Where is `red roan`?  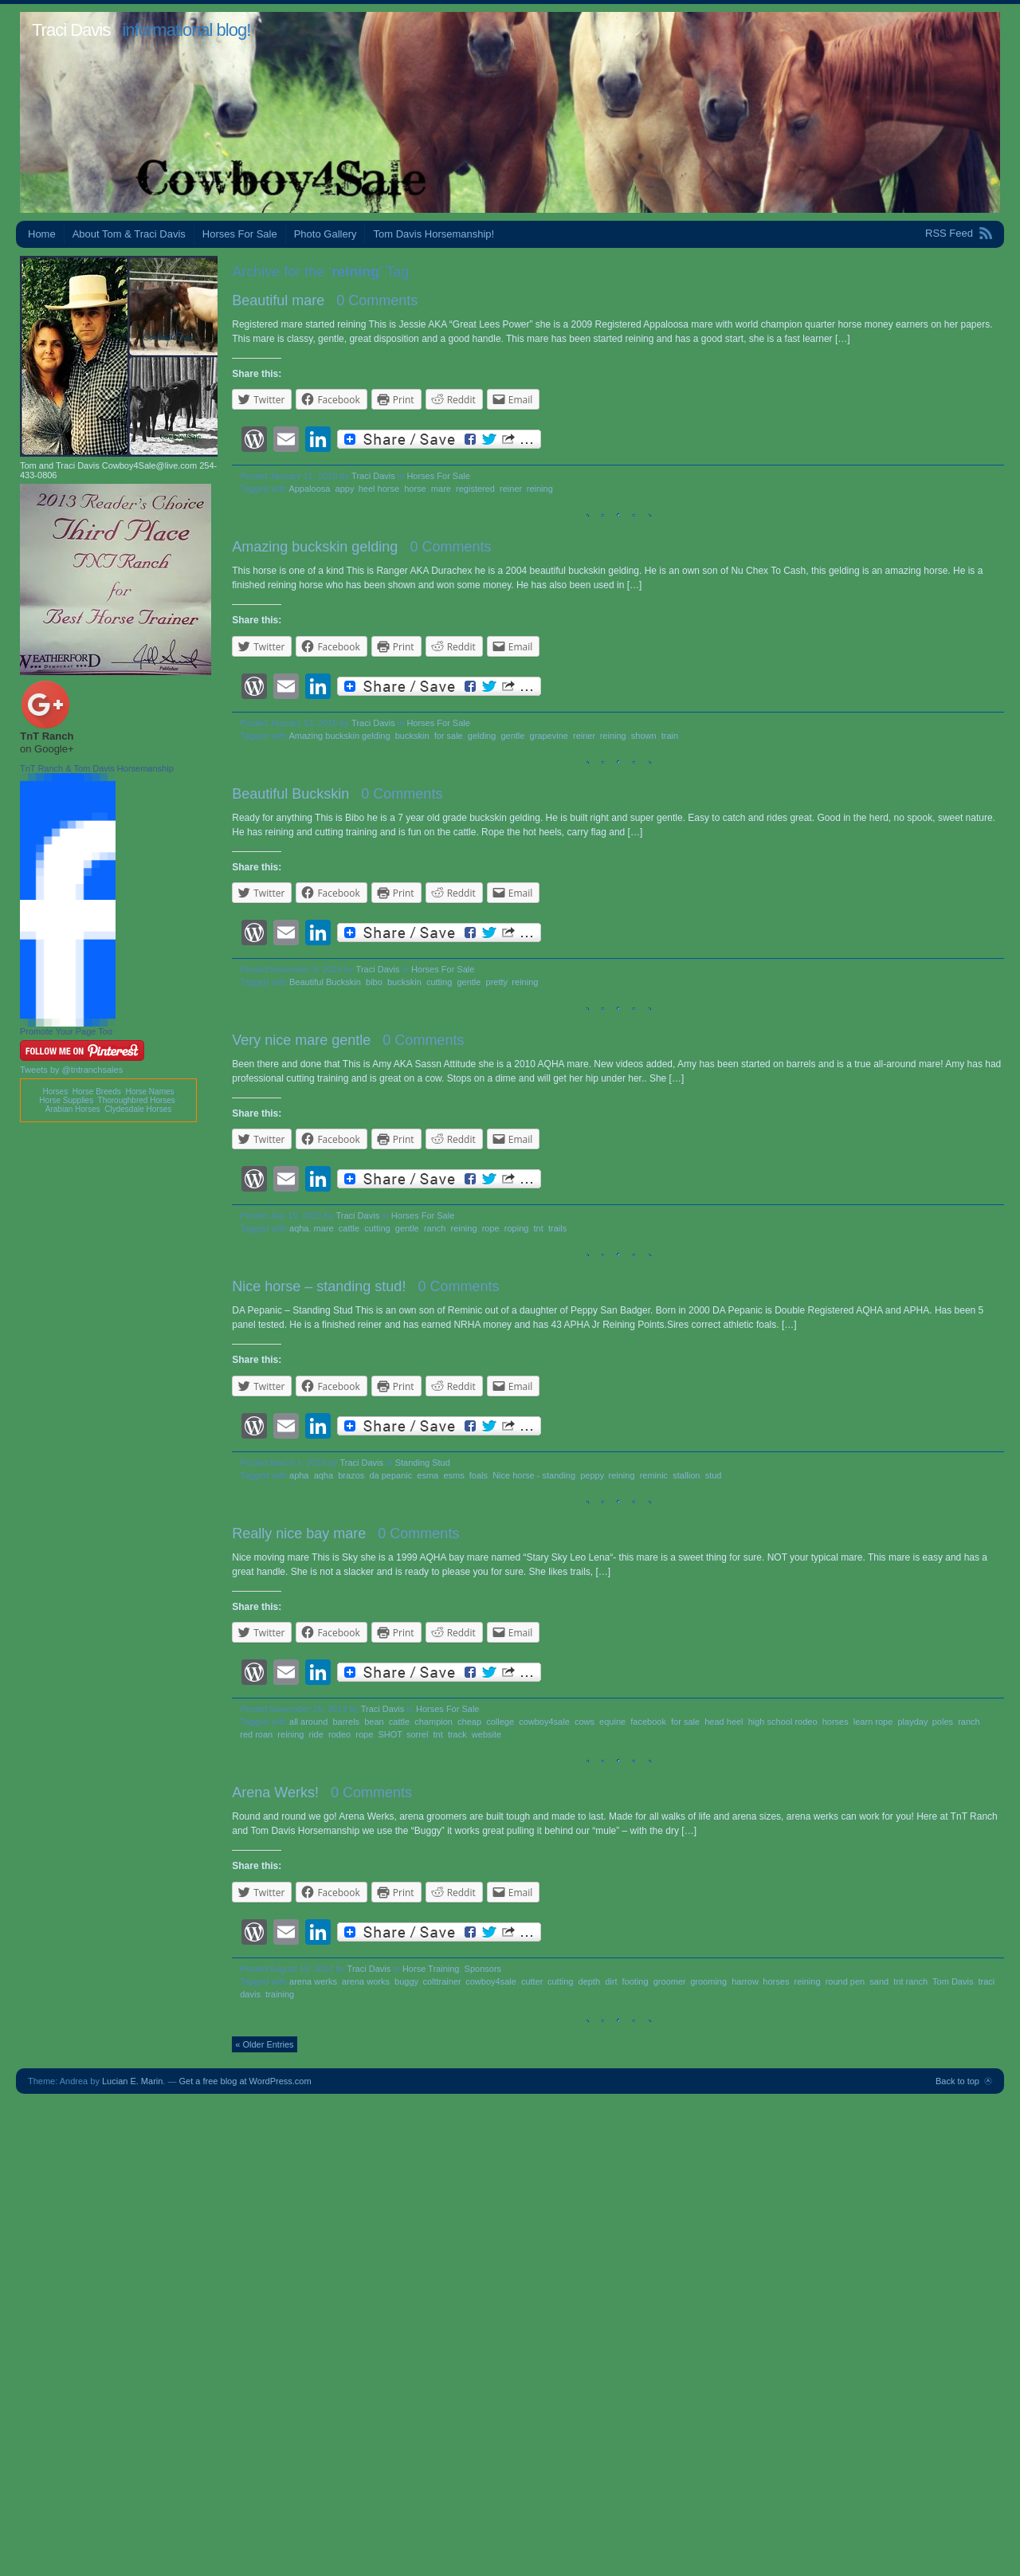 red roan is located at coordinates (256, 1734).